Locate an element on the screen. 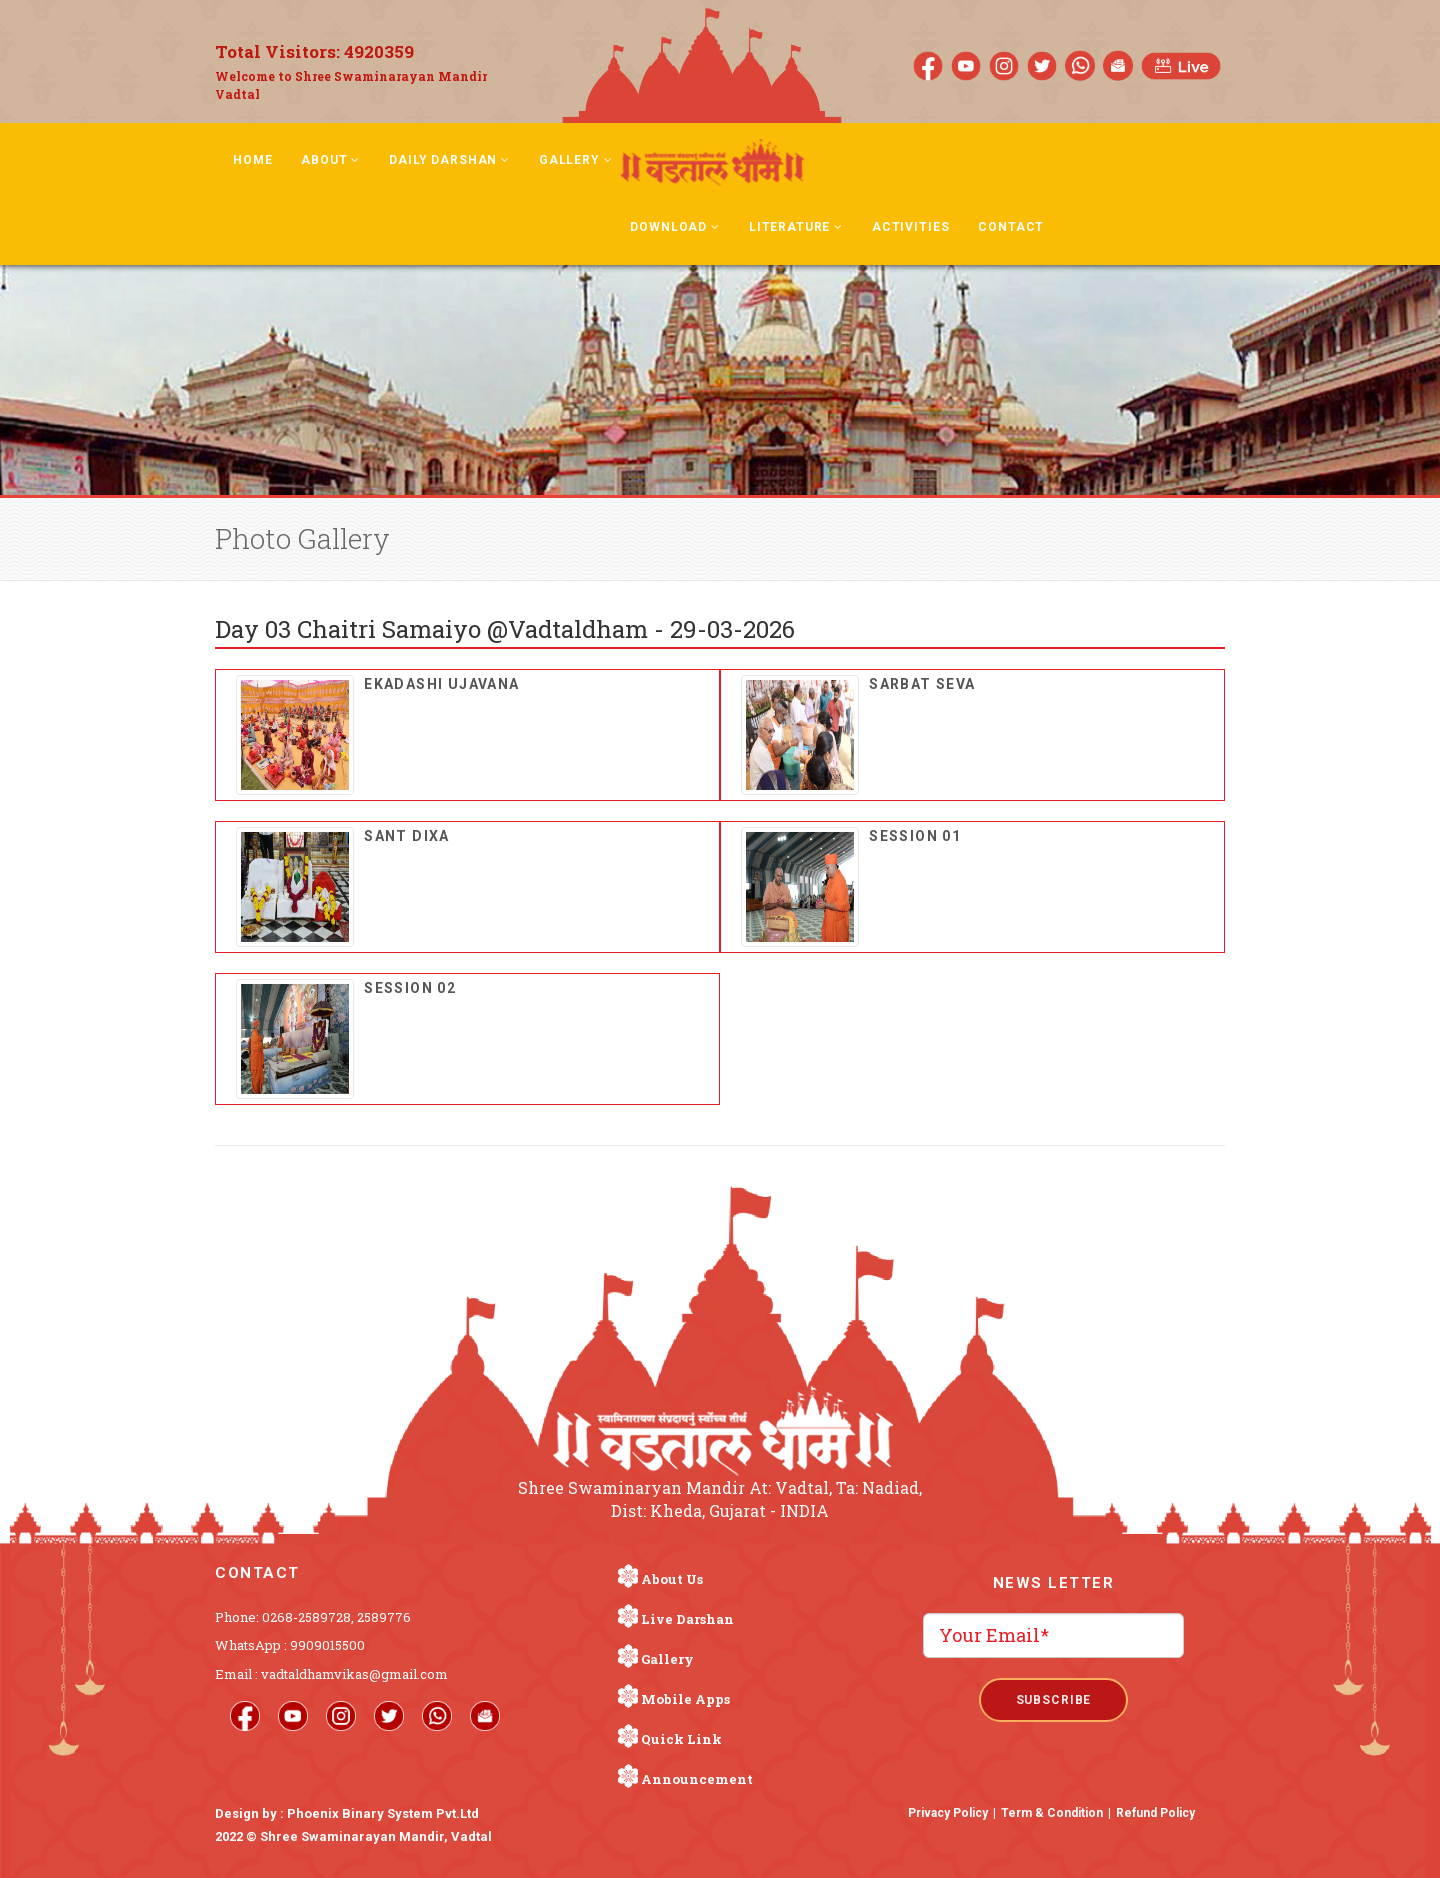  Download is located at coordinates (674, 227).